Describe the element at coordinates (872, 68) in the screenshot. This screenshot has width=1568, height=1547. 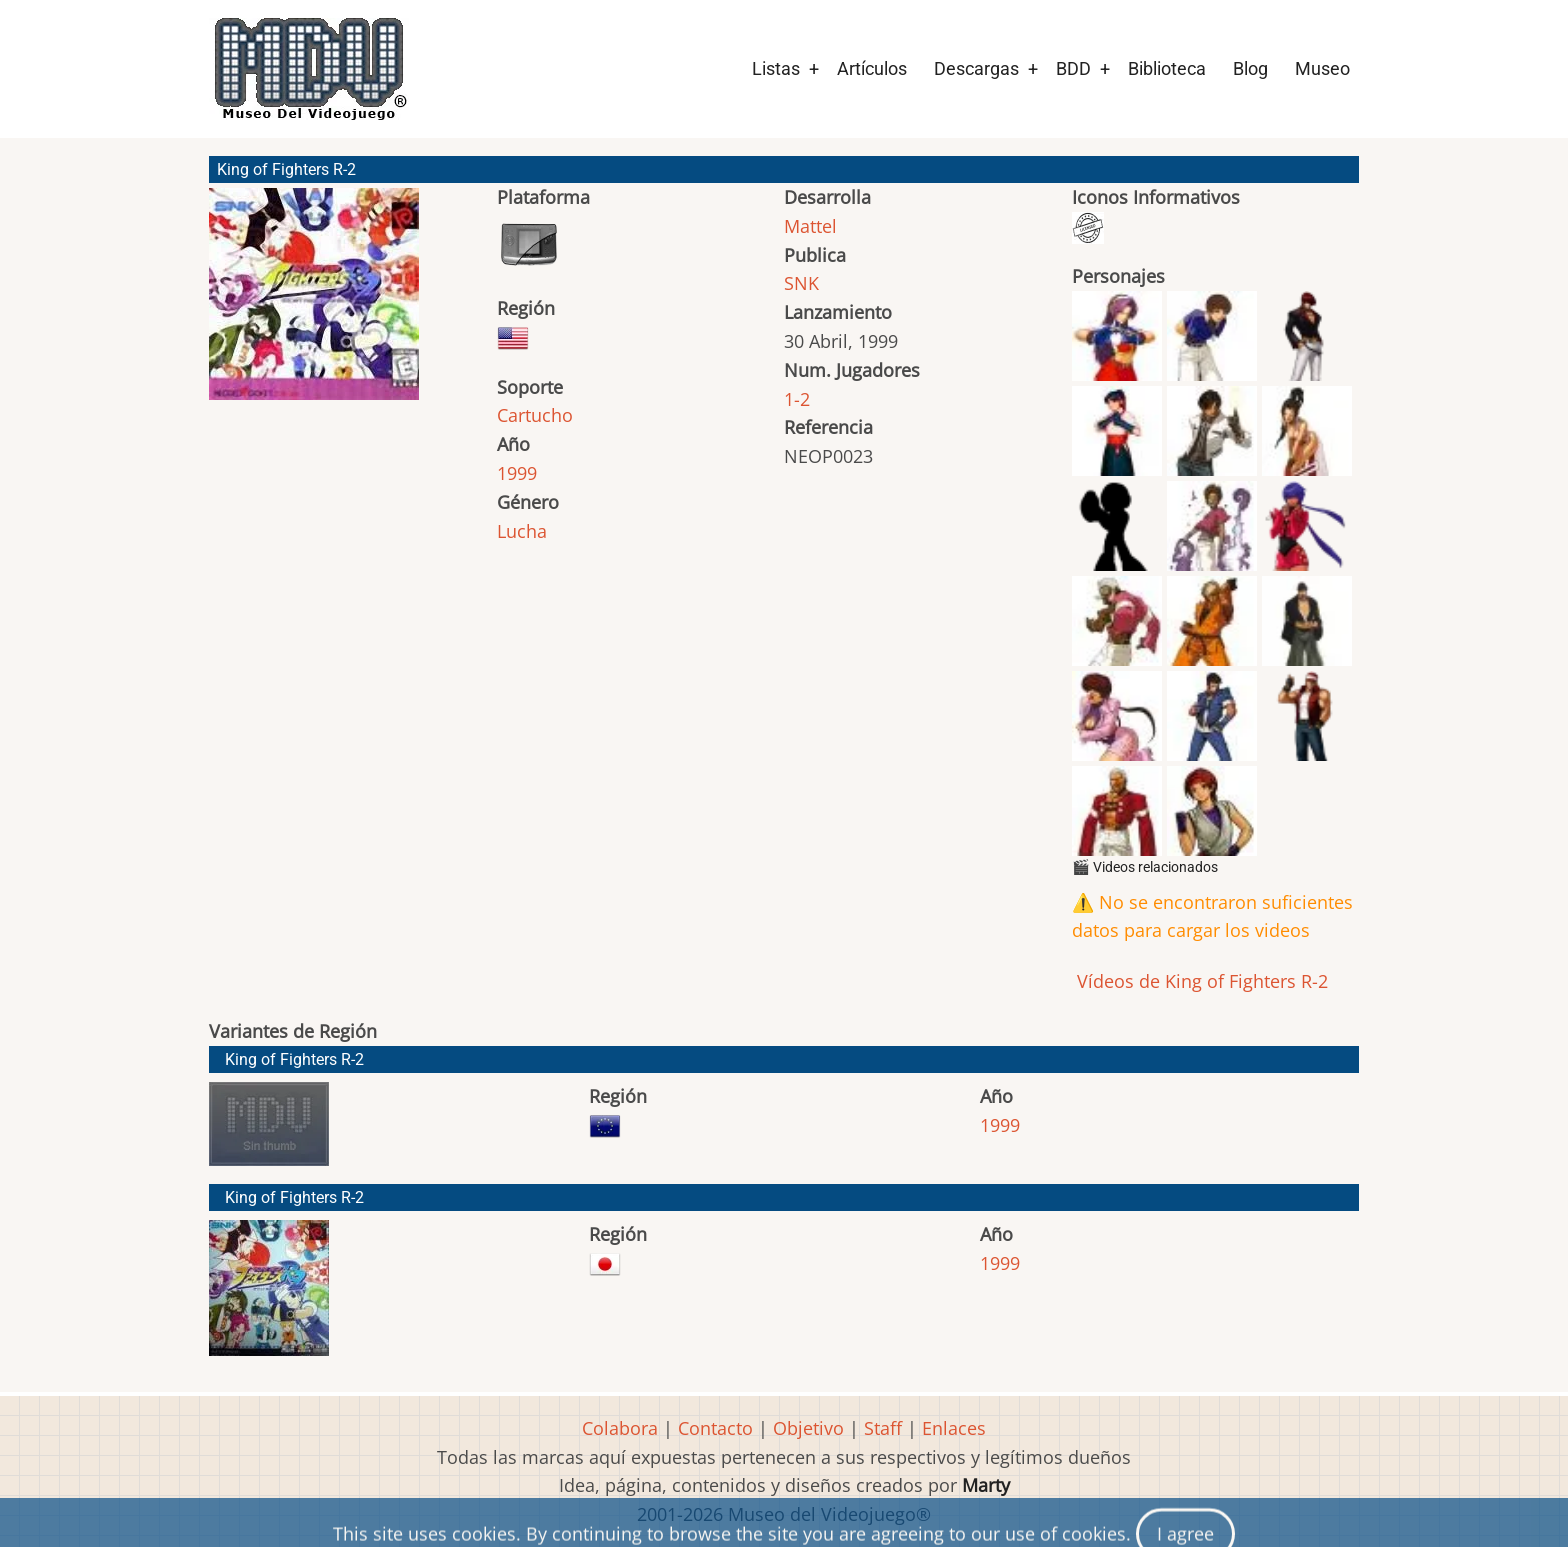
I see `Artículos` at that location.